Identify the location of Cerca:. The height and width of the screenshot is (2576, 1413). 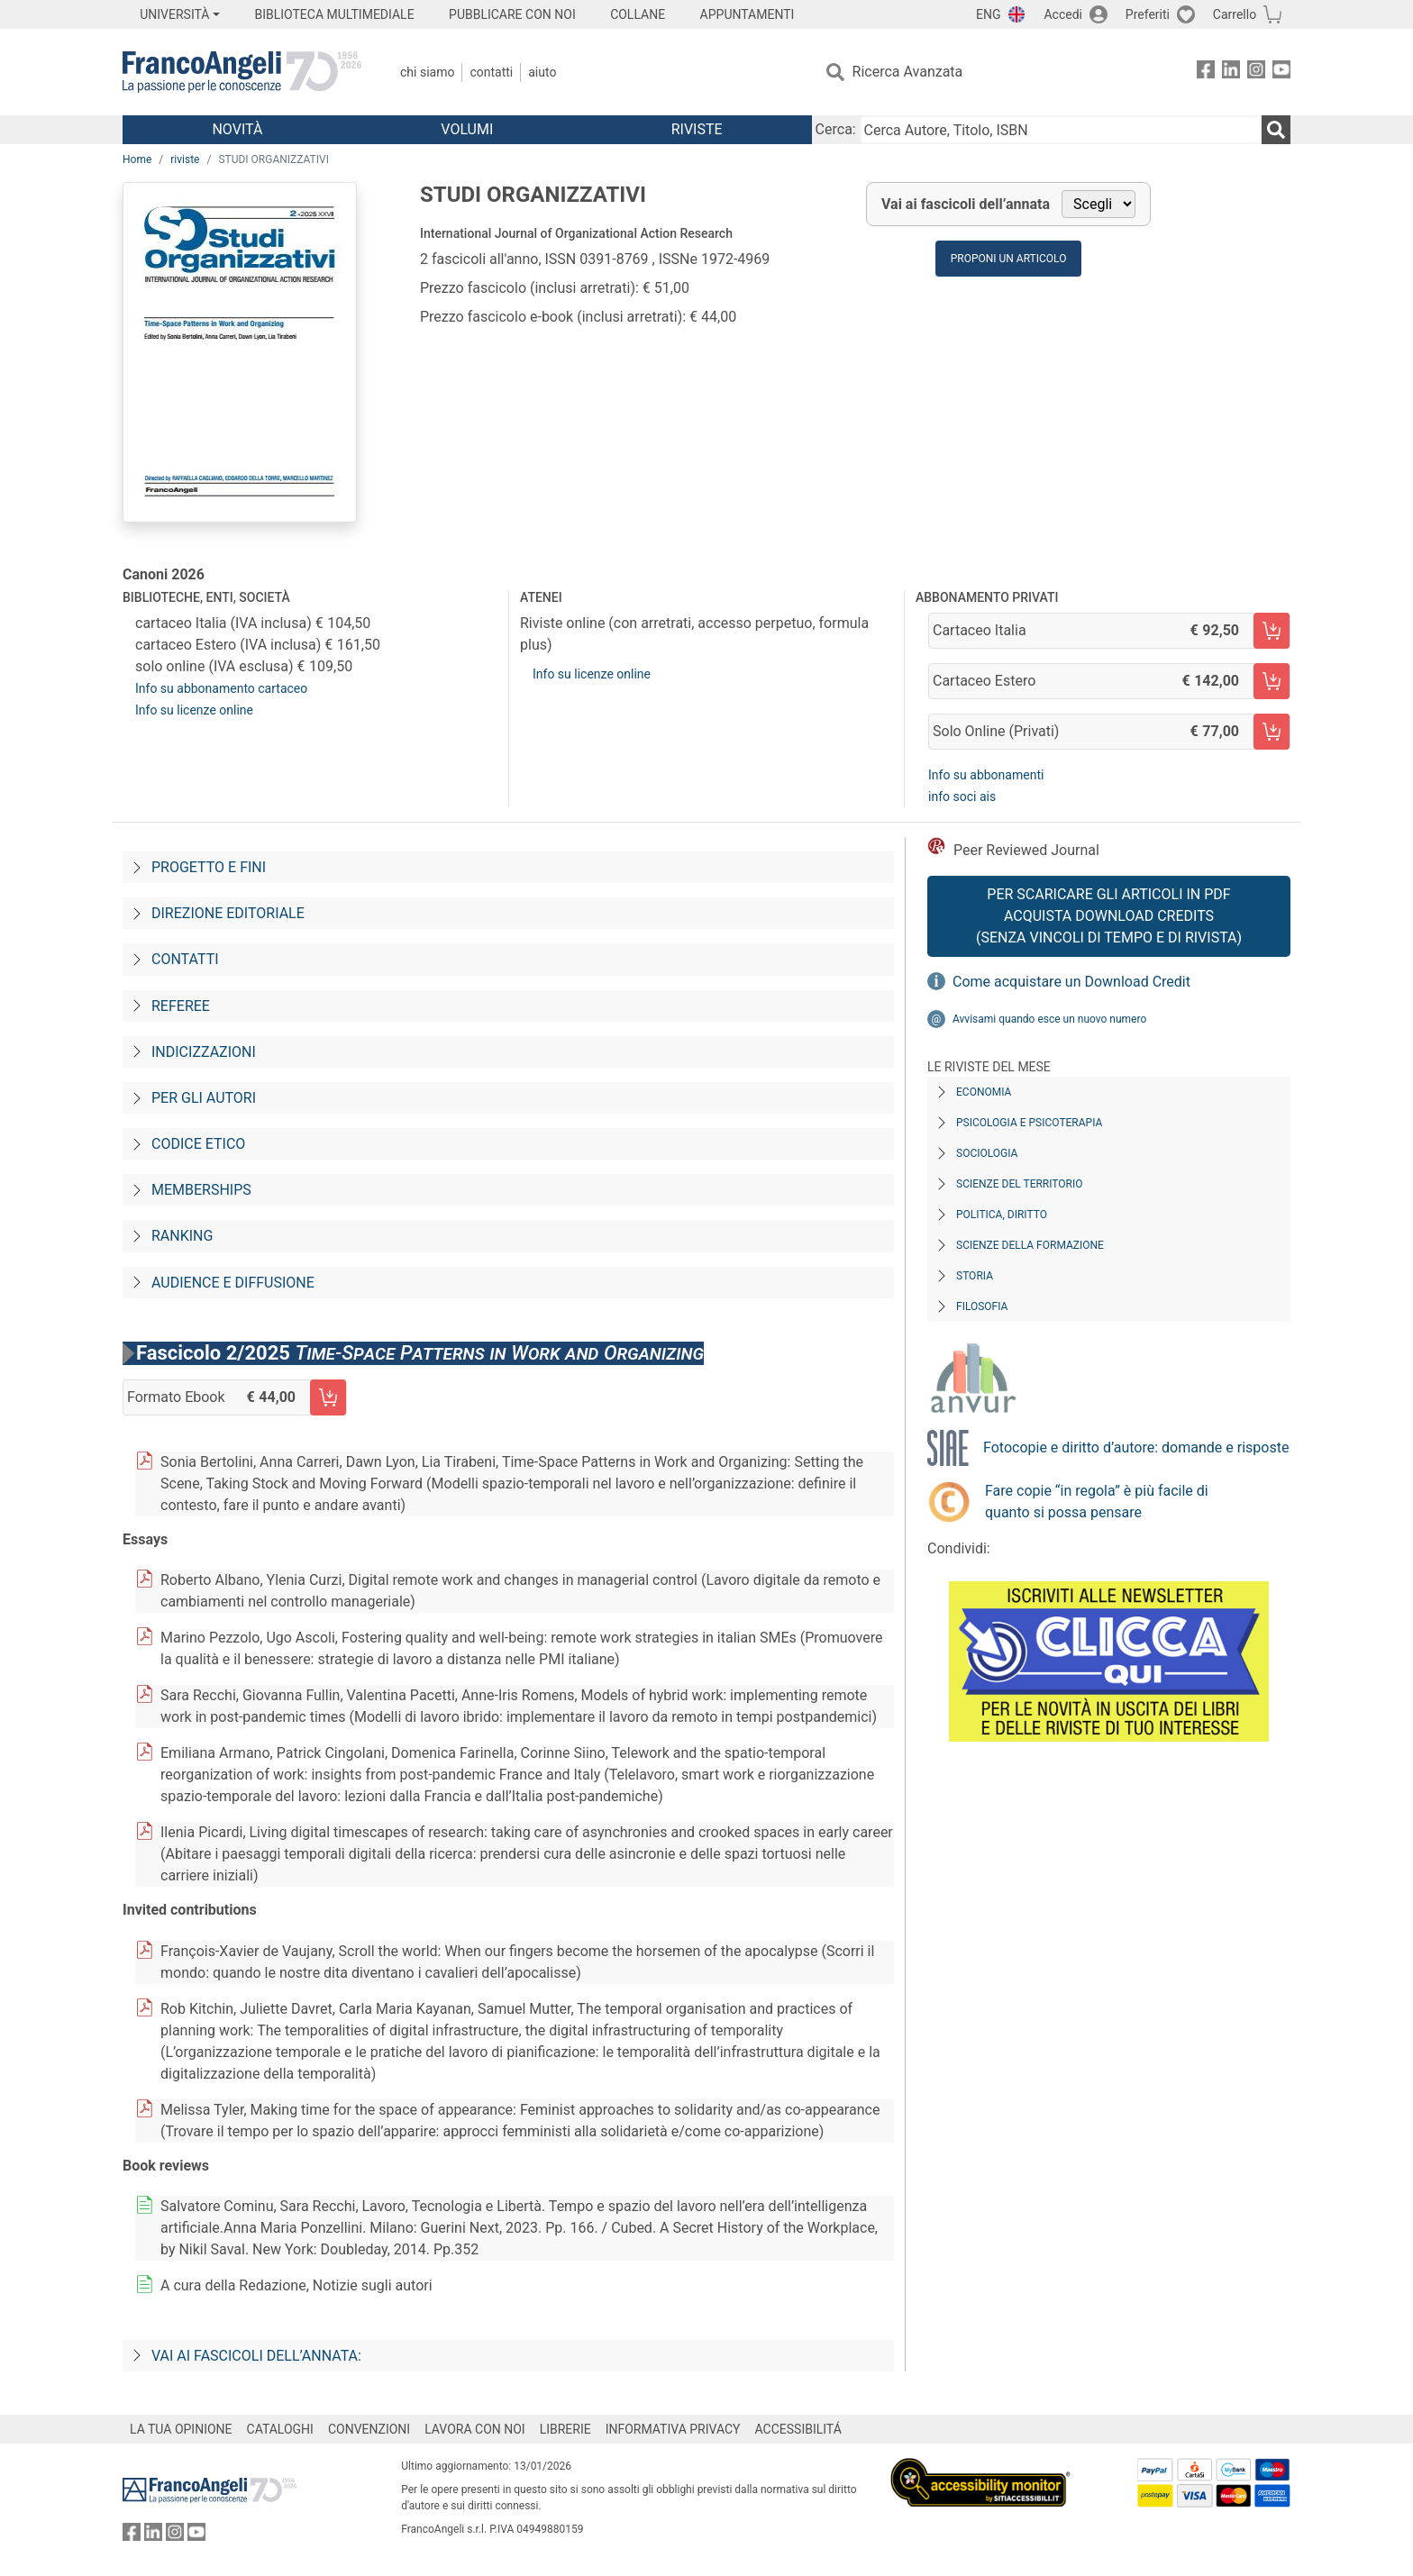
(836, 129).